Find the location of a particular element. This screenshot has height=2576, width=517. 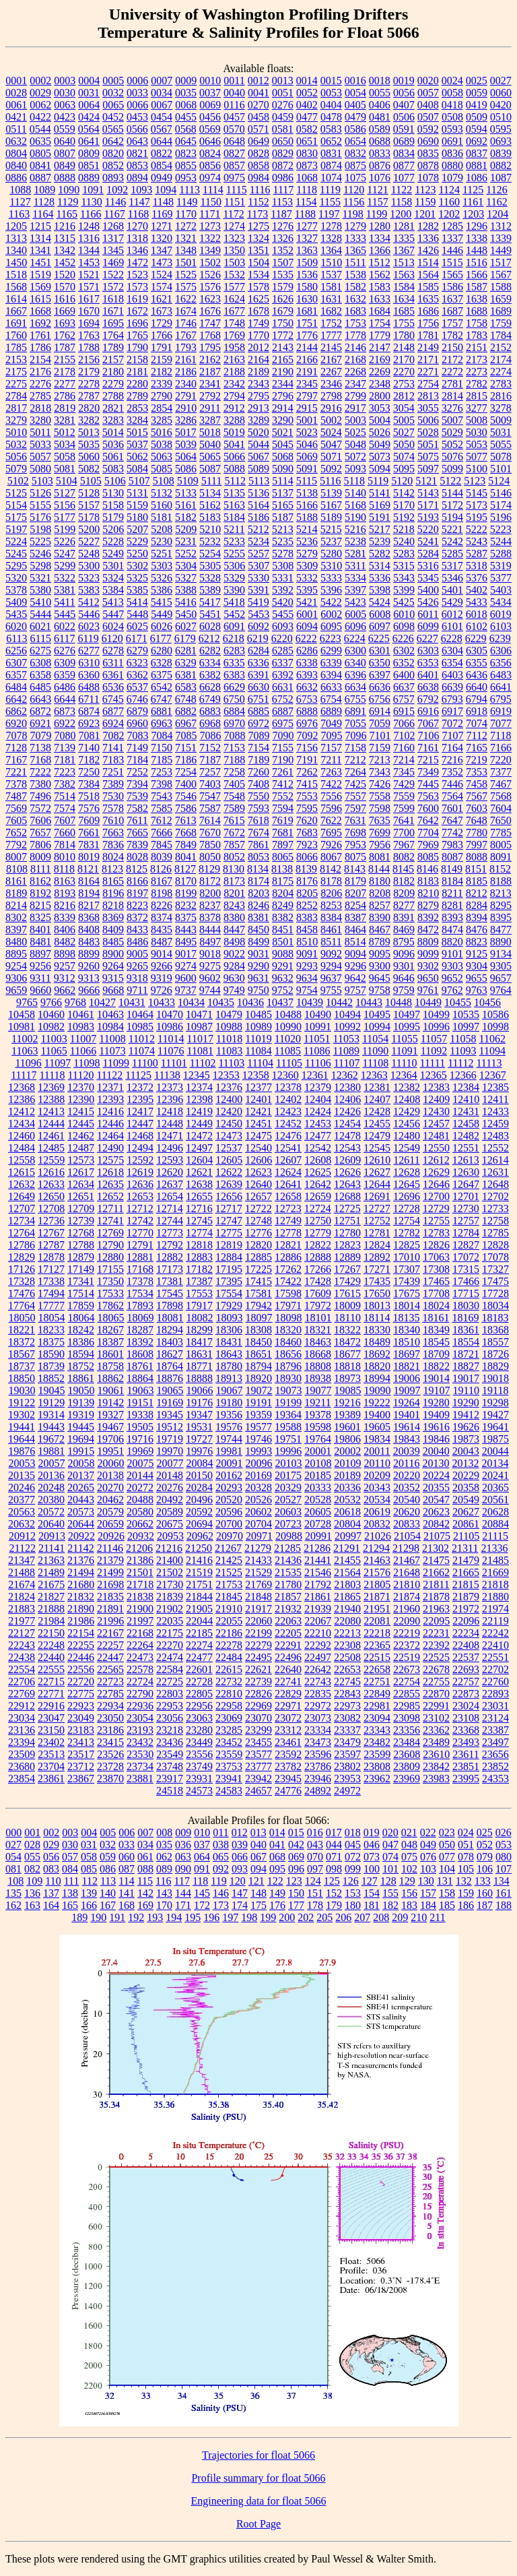

7211 is located at coordinates (330, 759).